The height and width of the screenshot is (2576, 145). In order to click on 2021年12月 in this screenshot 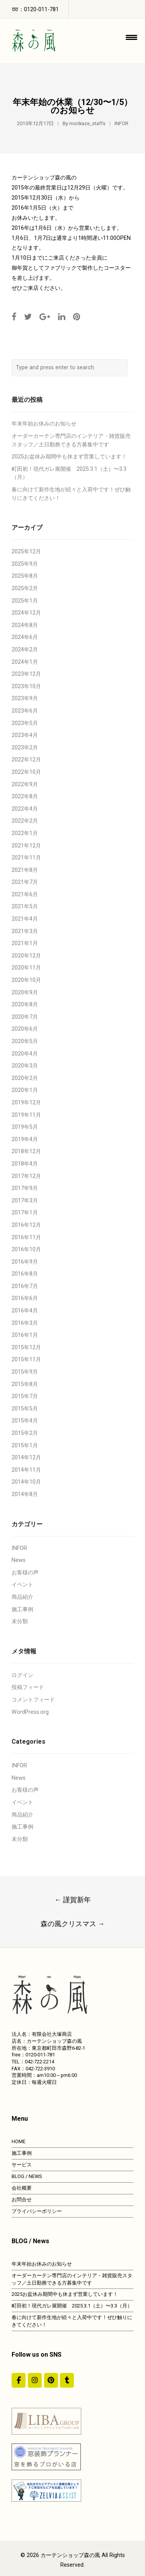, I will do `click(26, 845)`.